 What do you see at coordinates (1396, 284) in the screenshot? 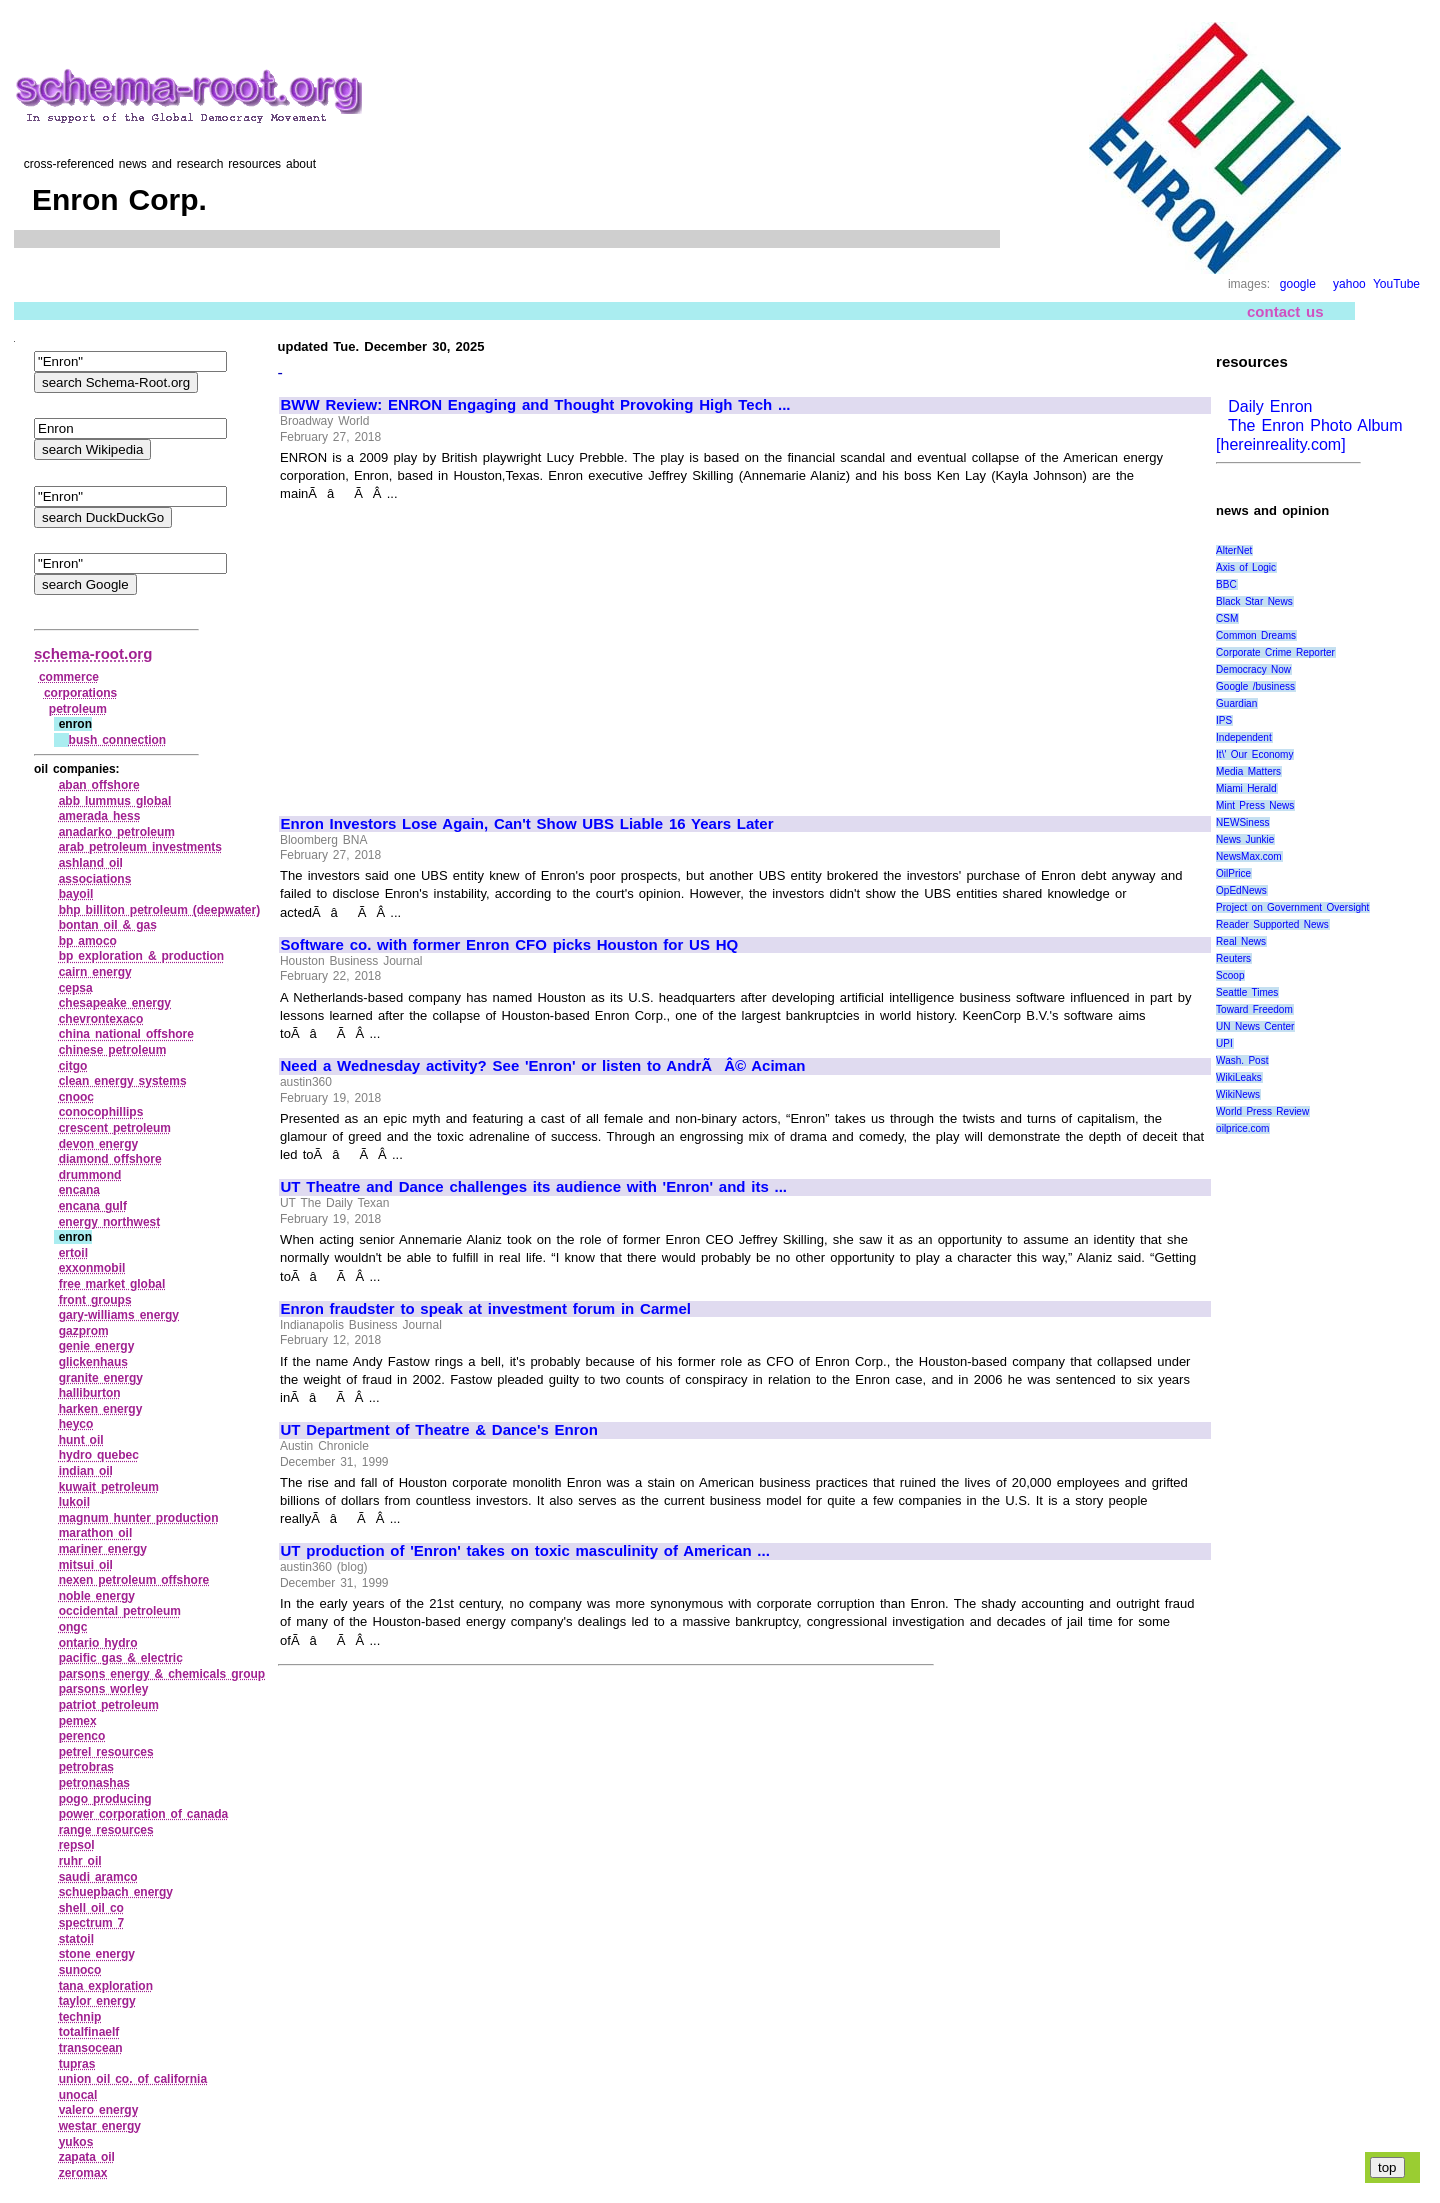
I see `YouTube` at bounding box center [1396, 284].